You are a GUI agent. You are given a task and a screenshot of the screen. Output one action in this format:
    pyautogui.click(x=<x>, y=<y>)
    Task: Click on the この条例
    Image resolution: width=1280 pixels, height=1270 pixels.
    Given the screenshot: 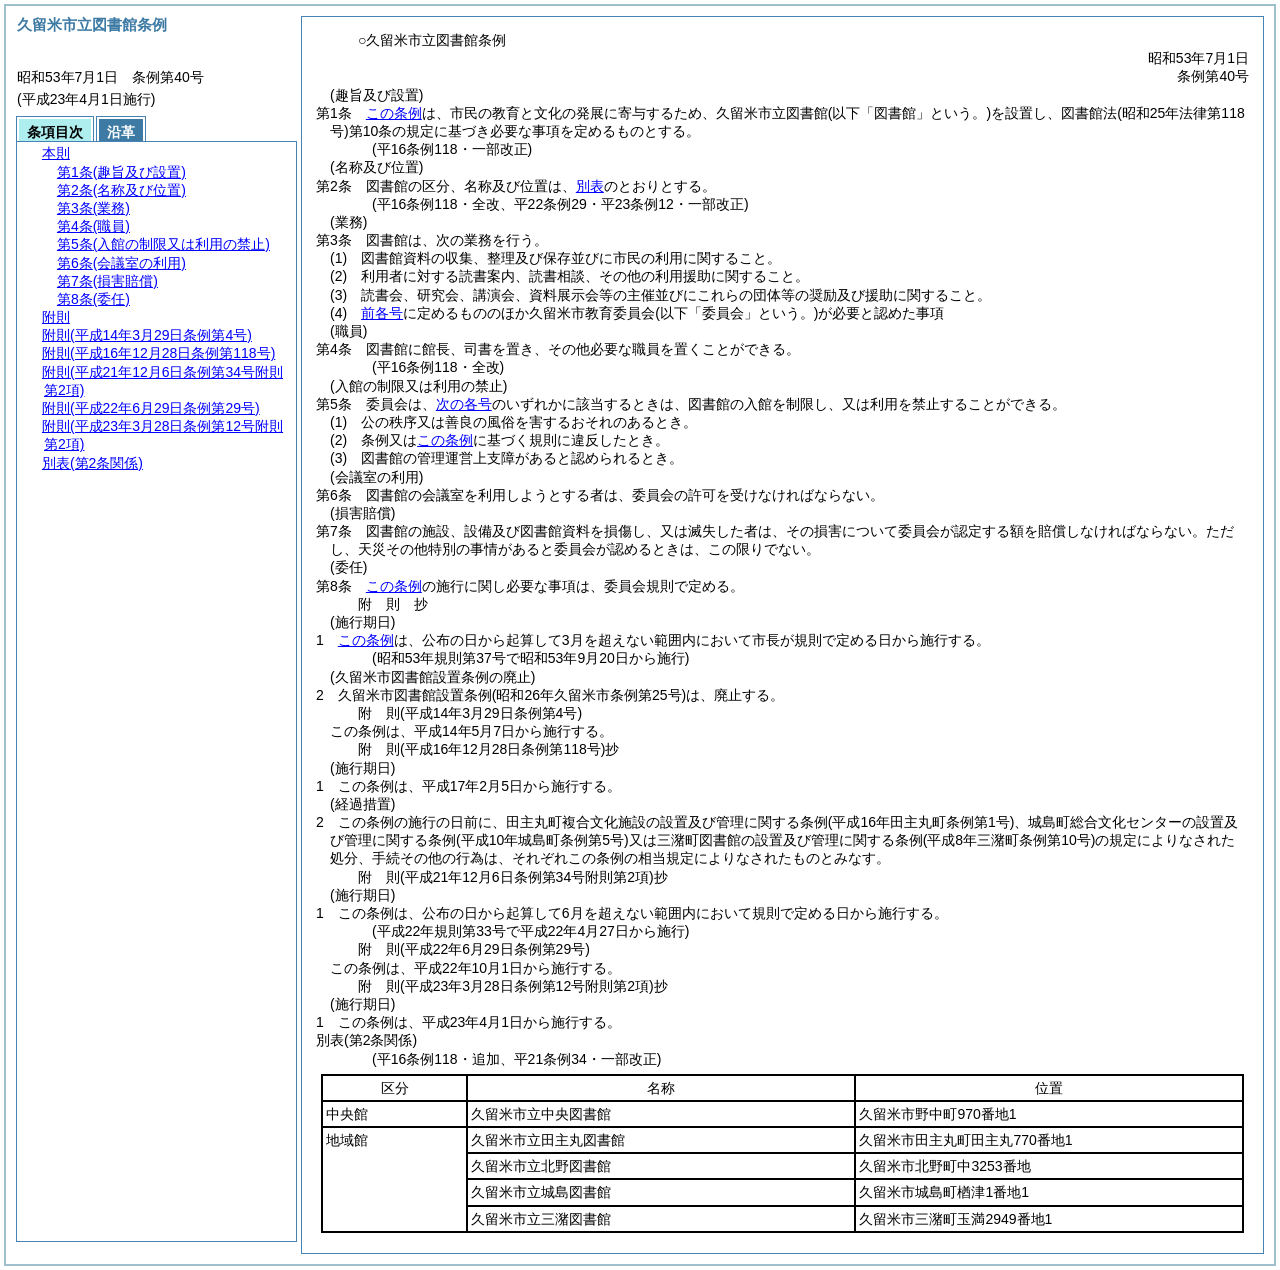 What is the action you would take?
    pyautogui.click(x=394, y=113)
    